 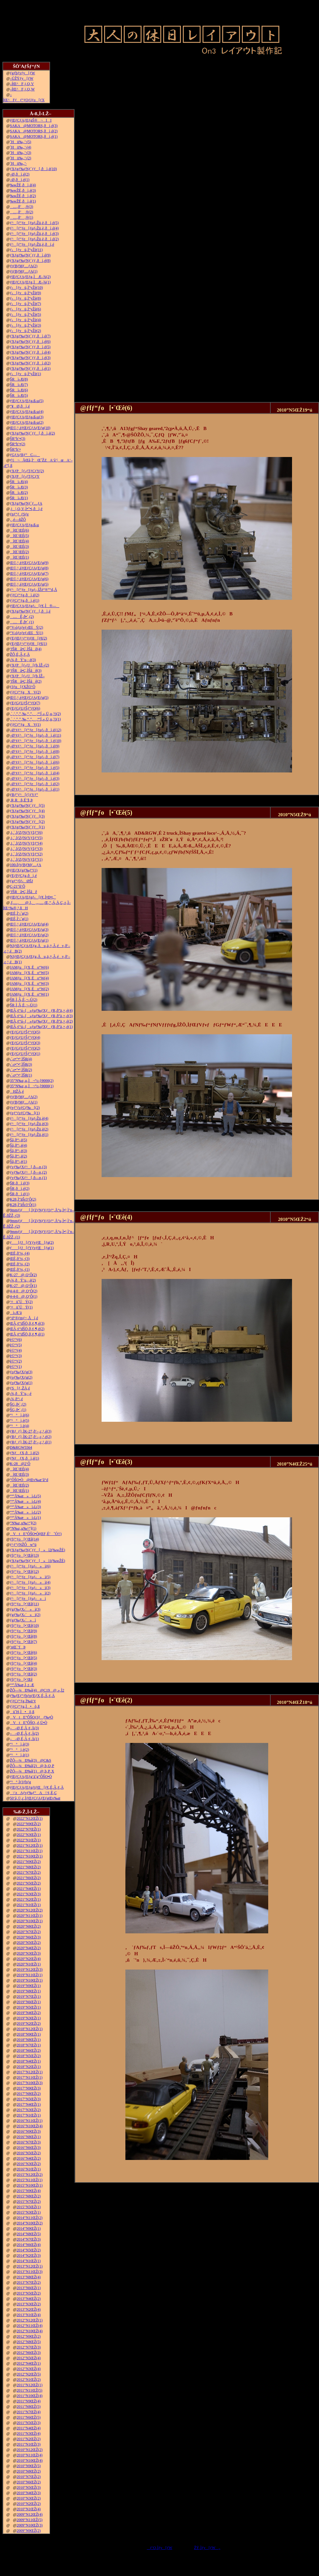 What do you see at coordinates (27, 805) in the screenshot?
I see `ƒXƒgƒ‰ƒNƒ`ƒƒ[(5)` at bounding box center [27, 805].